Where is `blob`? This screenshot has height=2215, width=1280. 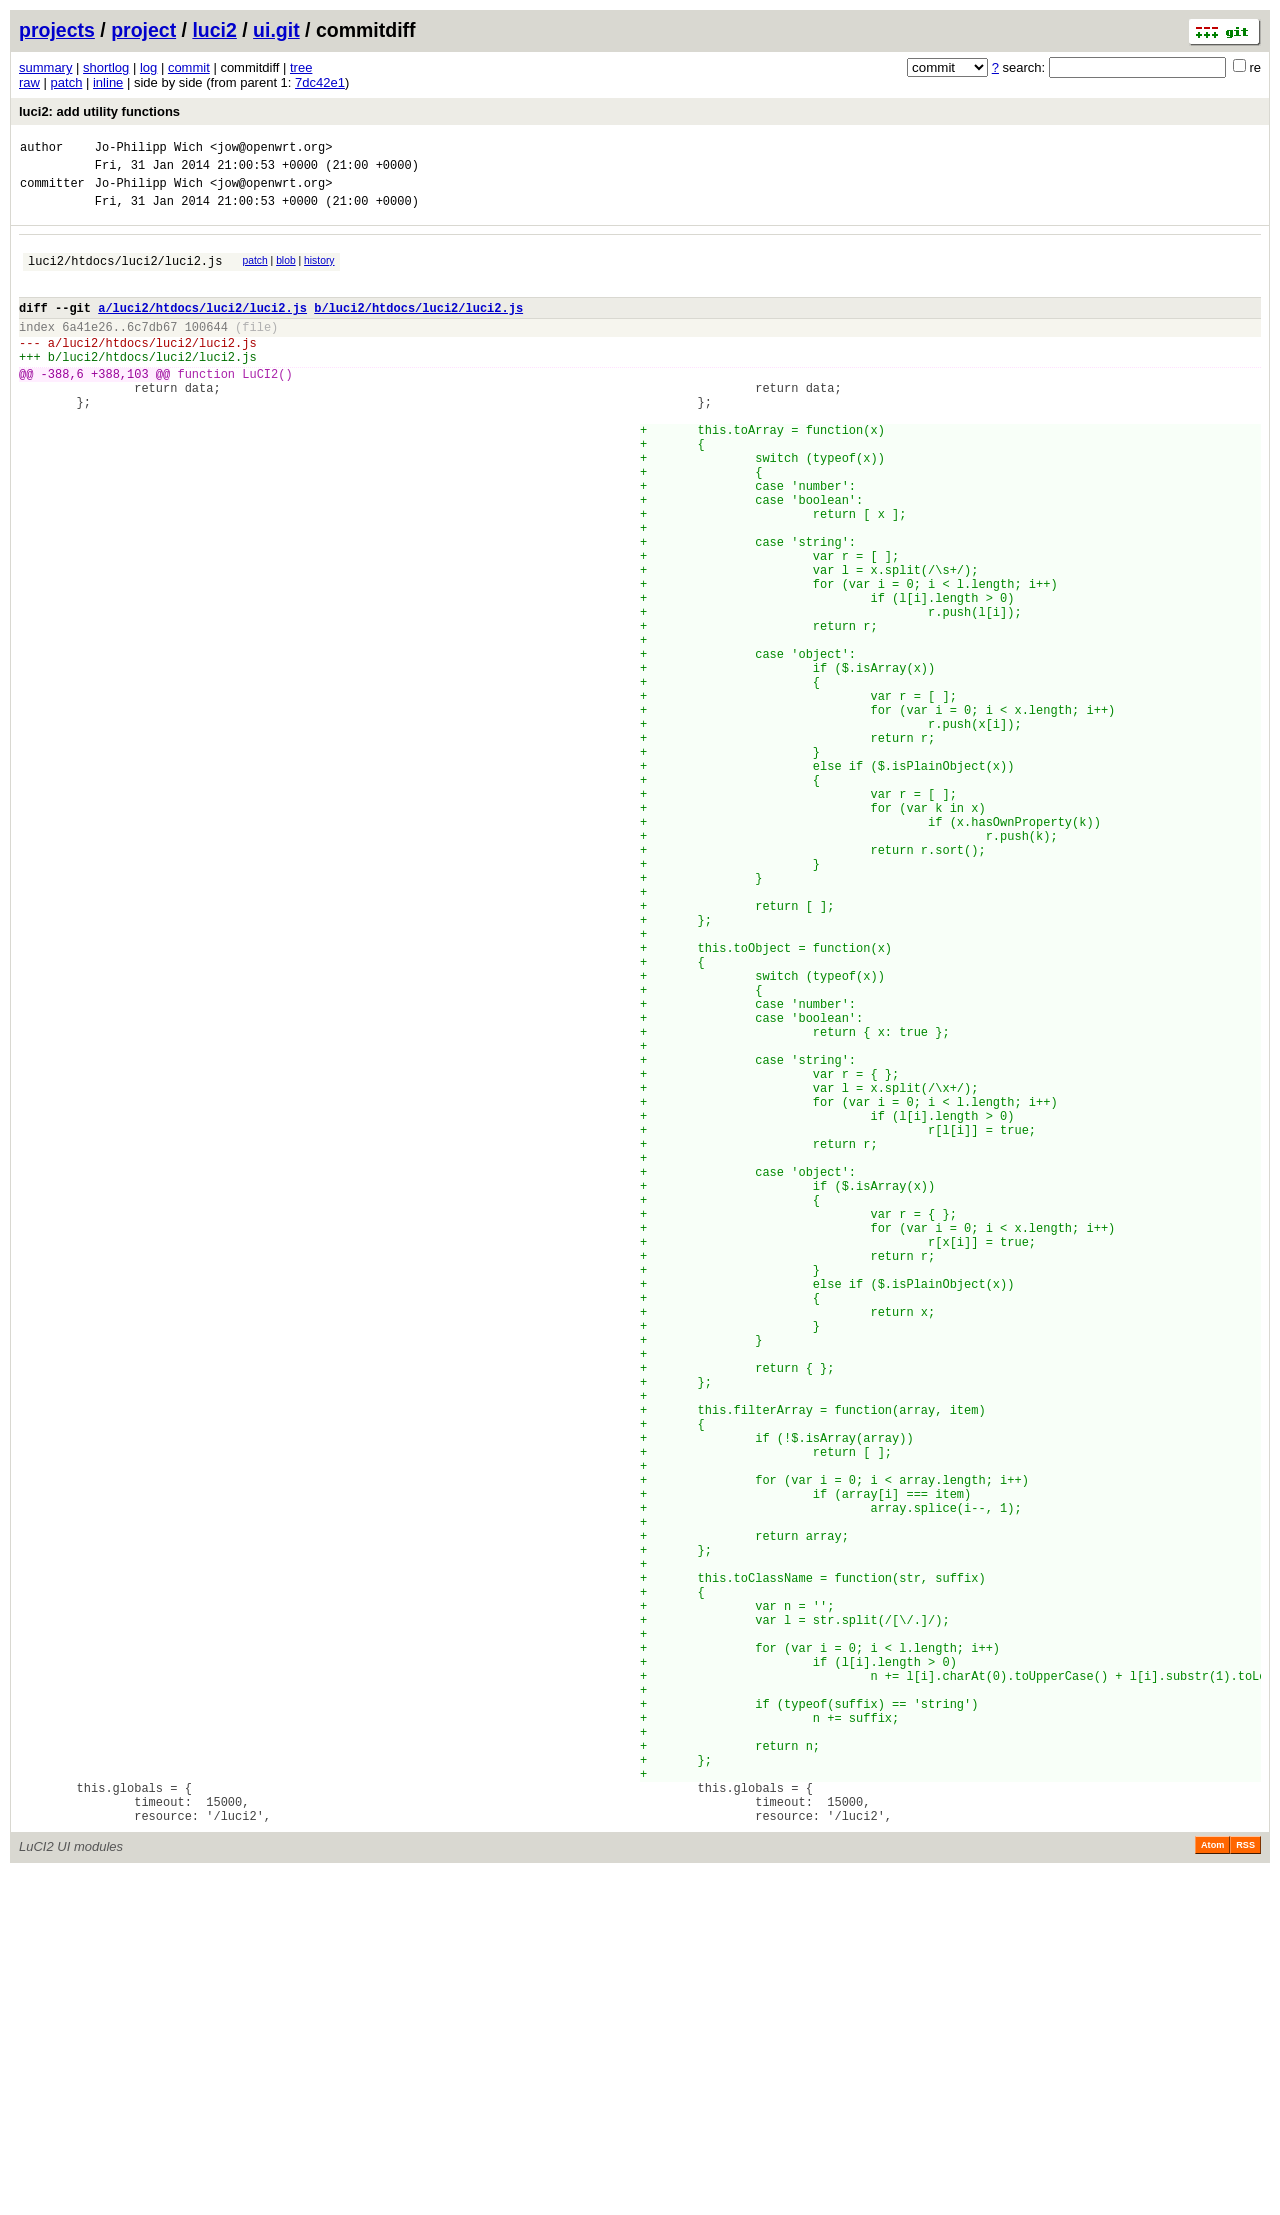 blob is located at coordinates (286, 272).